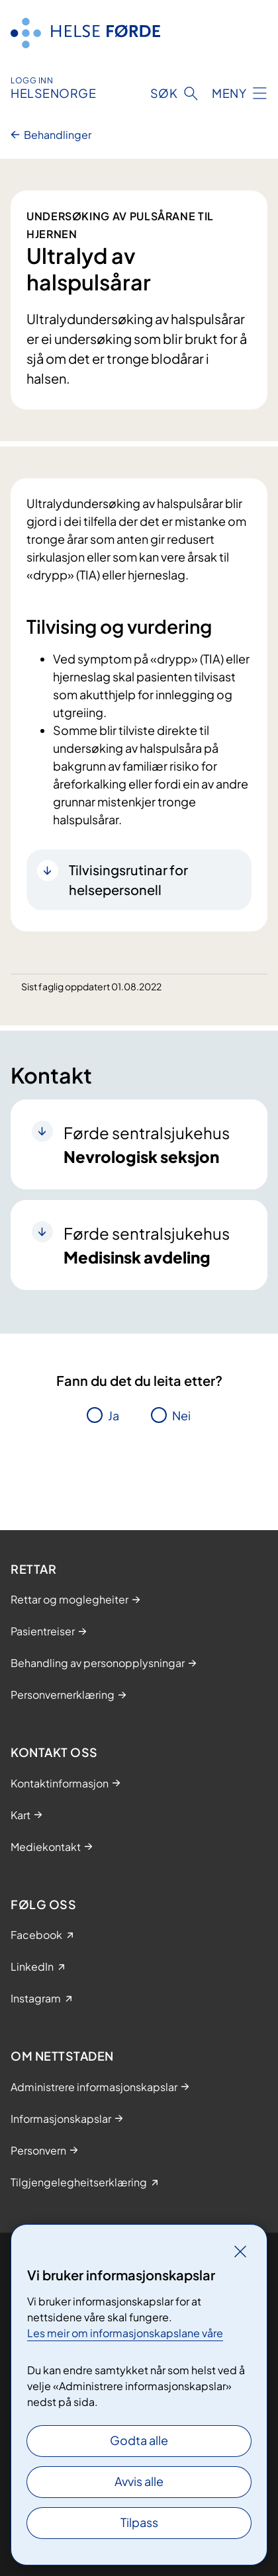 The image size is (278, 2576). Describe the element at coordinates (125, 2333) in the screenshot. I see `Les meir om informasjonskapslane våre` at that location.